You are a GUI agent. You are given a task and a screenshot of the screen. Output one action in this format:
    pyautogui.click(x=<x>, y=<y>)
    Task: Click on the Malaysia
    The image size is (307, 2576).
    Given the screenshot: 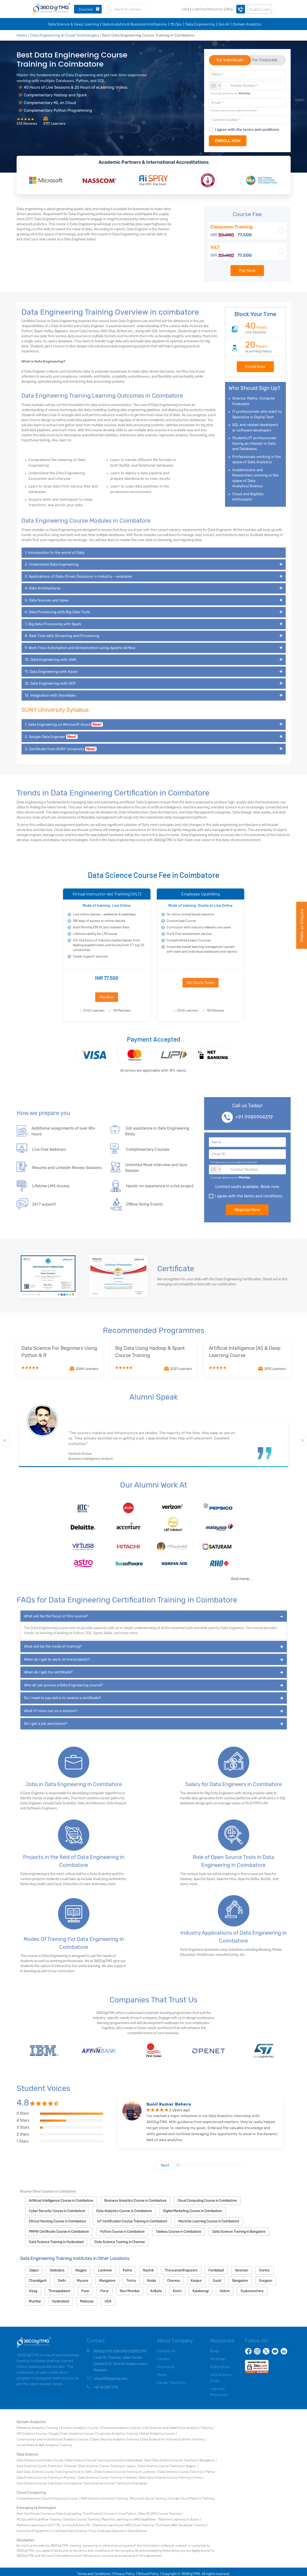 What is the action you would take?
    pyautogui.click(x=87, y=2301)
    